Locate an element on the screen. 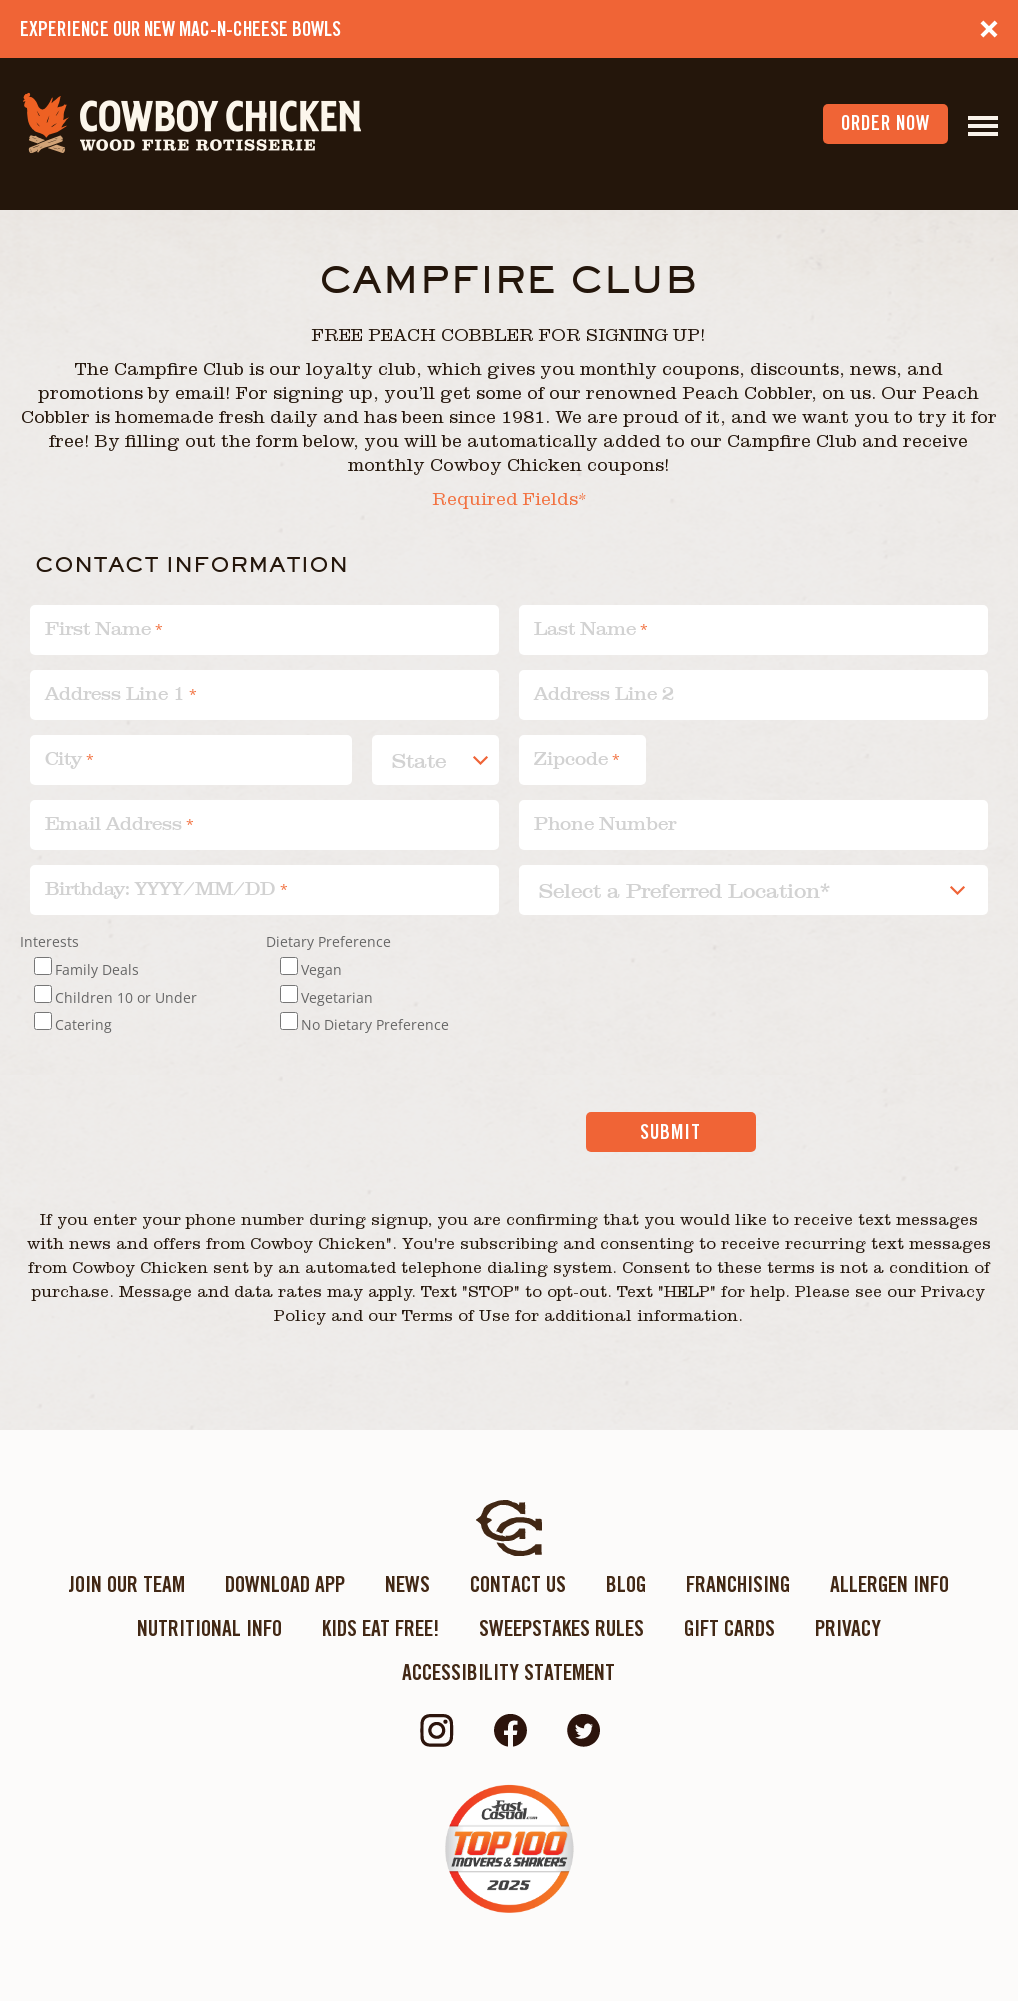  Contact information is located at coordinates (191, 563).